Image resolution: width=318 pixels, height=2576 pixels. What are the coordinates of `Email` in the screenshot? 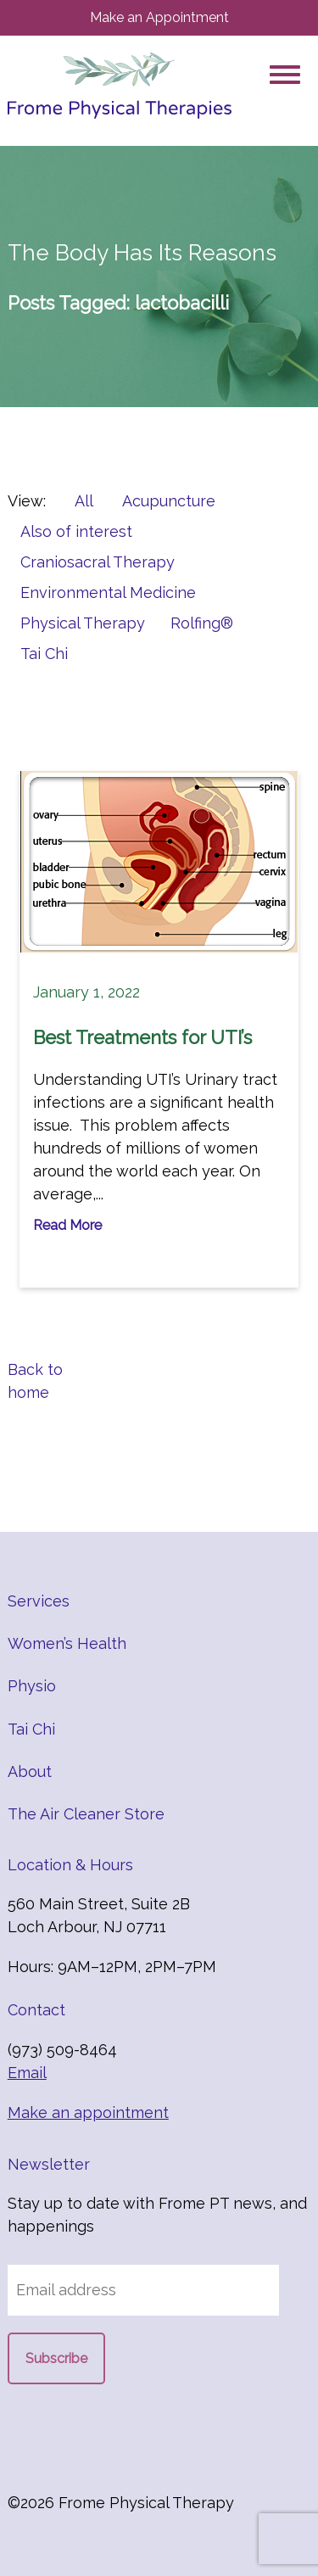 It's located at (27, 2072).